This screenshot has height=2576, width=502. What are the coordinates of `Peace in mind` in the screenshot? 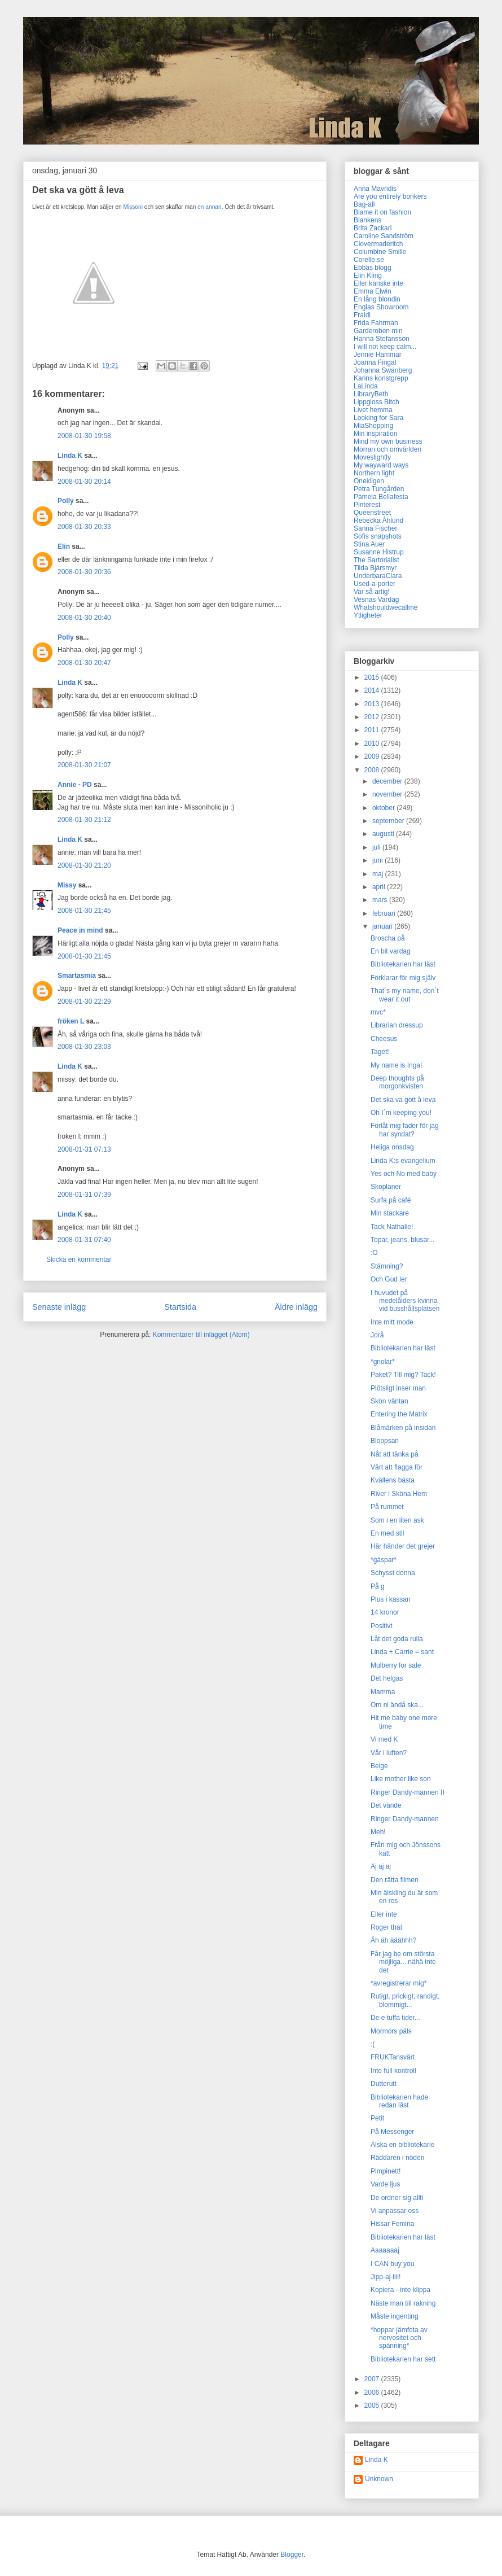 It's located at (80, 930).